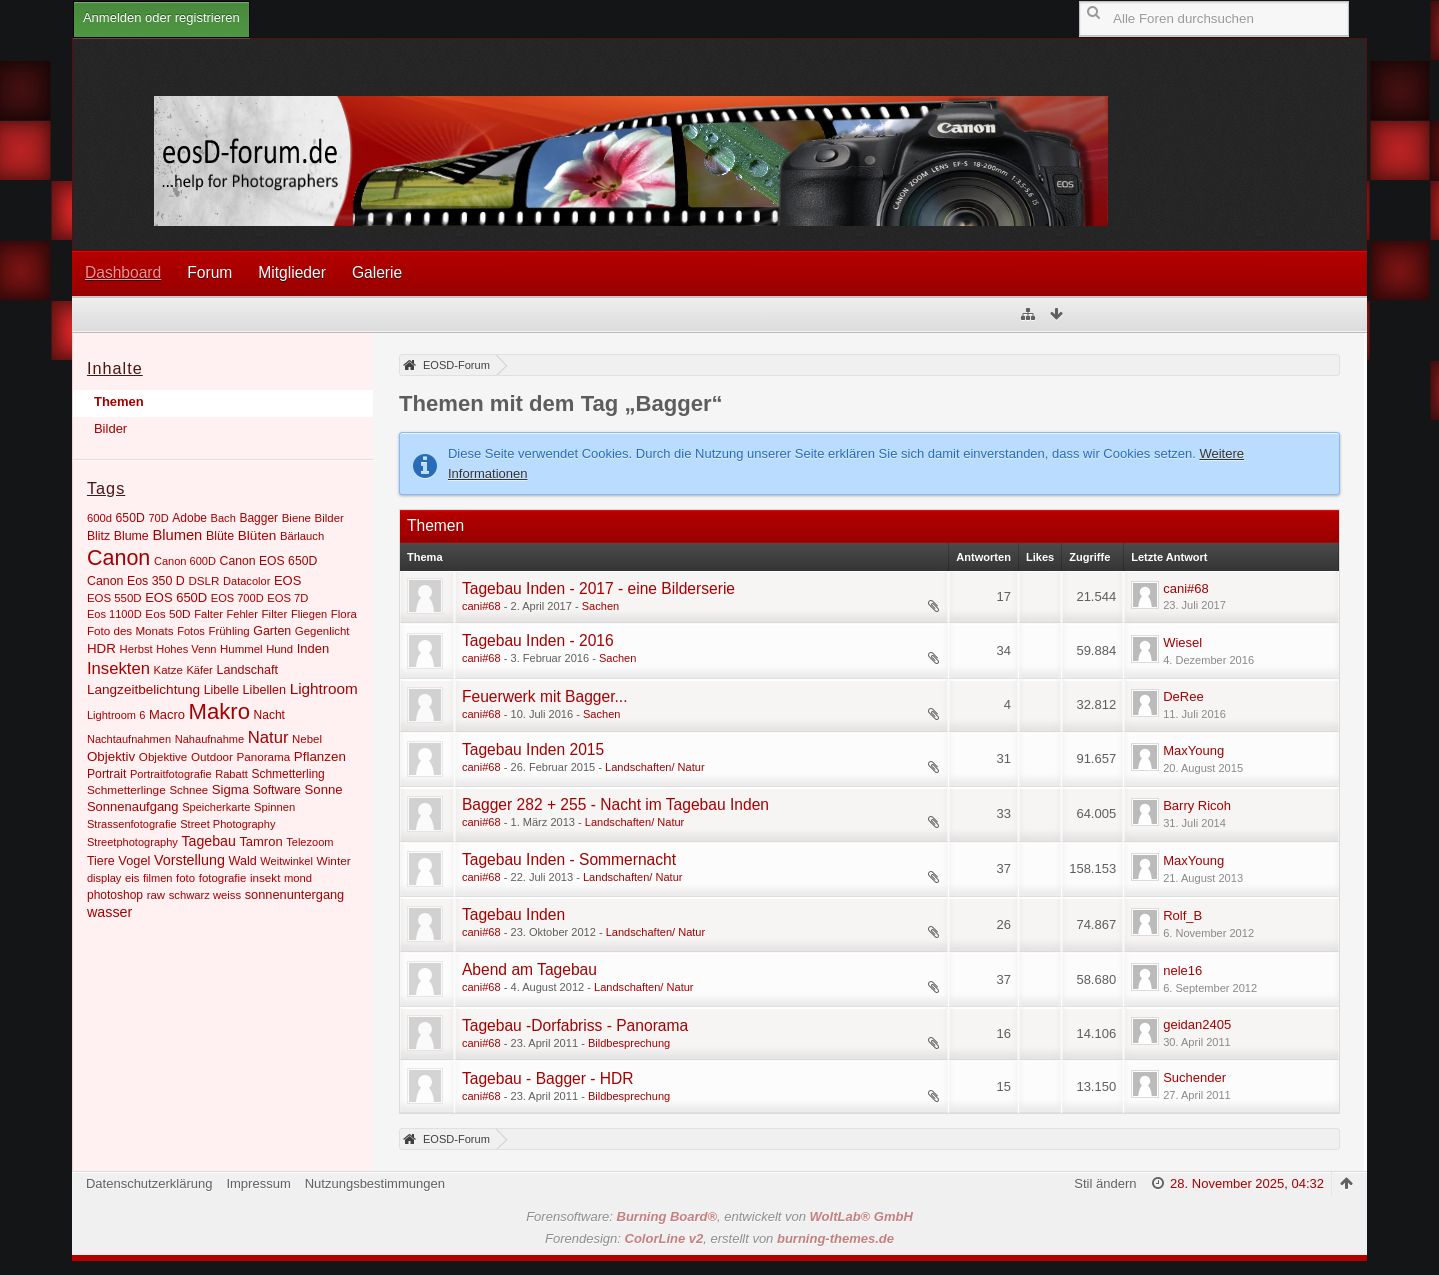 The width and height of the screenshot is (1439, 1275). Describe the element at coordinates (220, 536) in the screenshot. I see `Blüte` at that location.